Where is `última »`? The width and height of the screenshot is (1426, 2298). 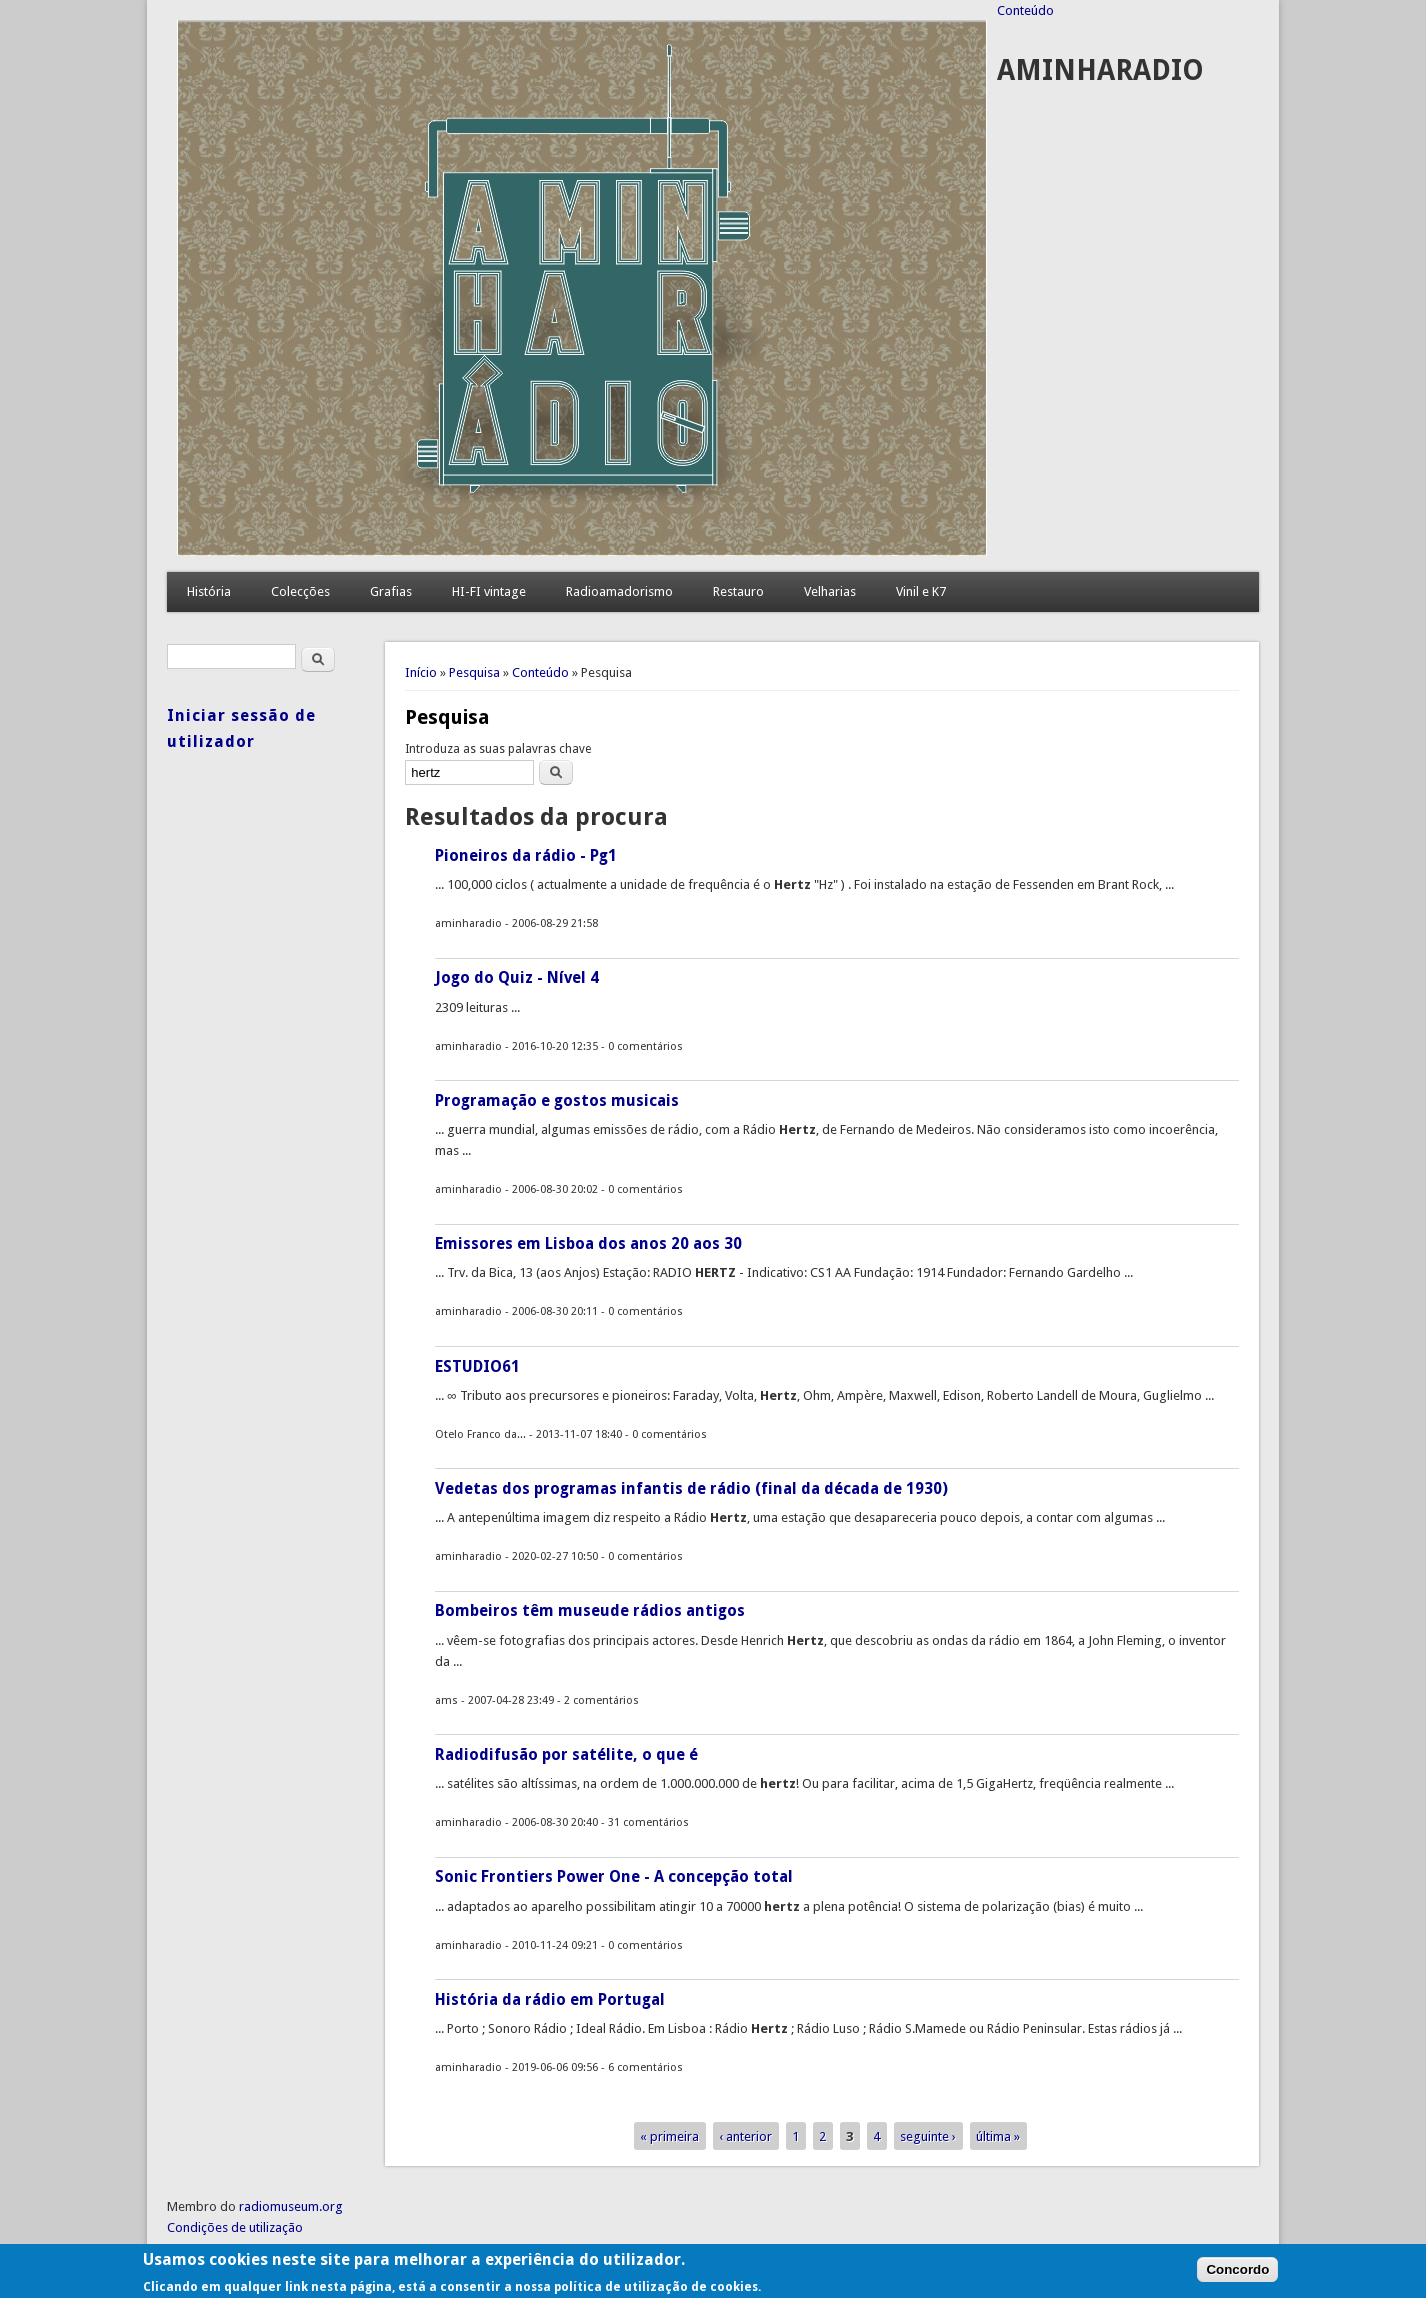
última » is located at coordinates (998, 2136).